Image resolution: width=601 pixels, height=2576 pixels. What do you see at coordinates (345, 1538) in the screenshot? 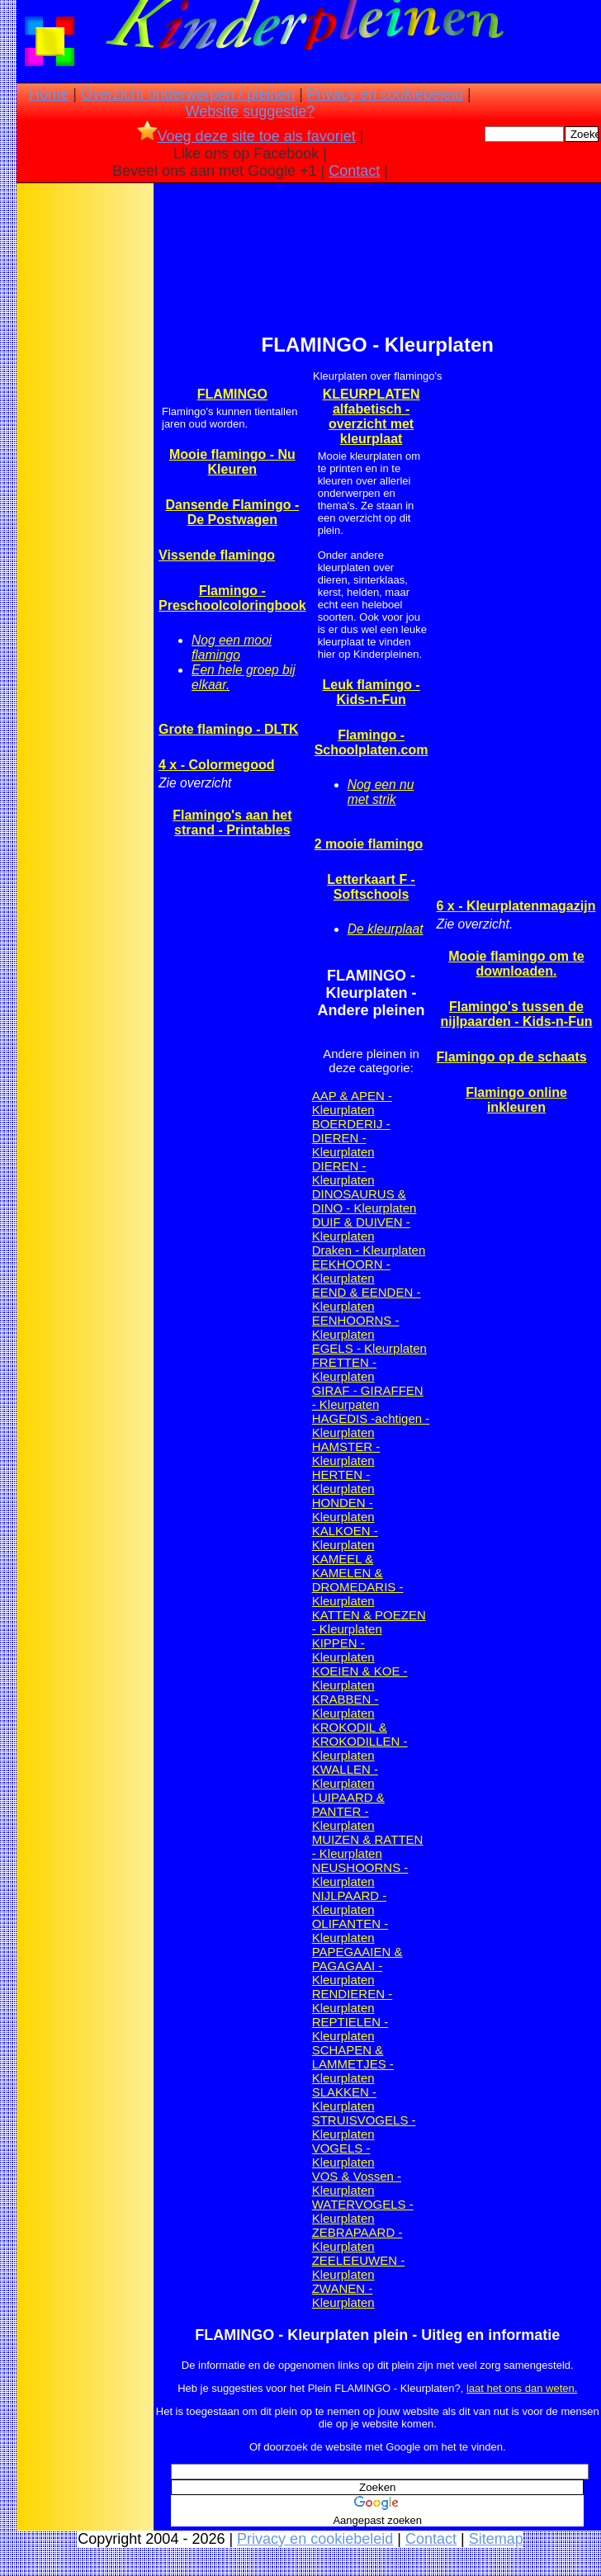
I see `KALKOEN - Kleurplaten` at bounding box center [345, 1538].